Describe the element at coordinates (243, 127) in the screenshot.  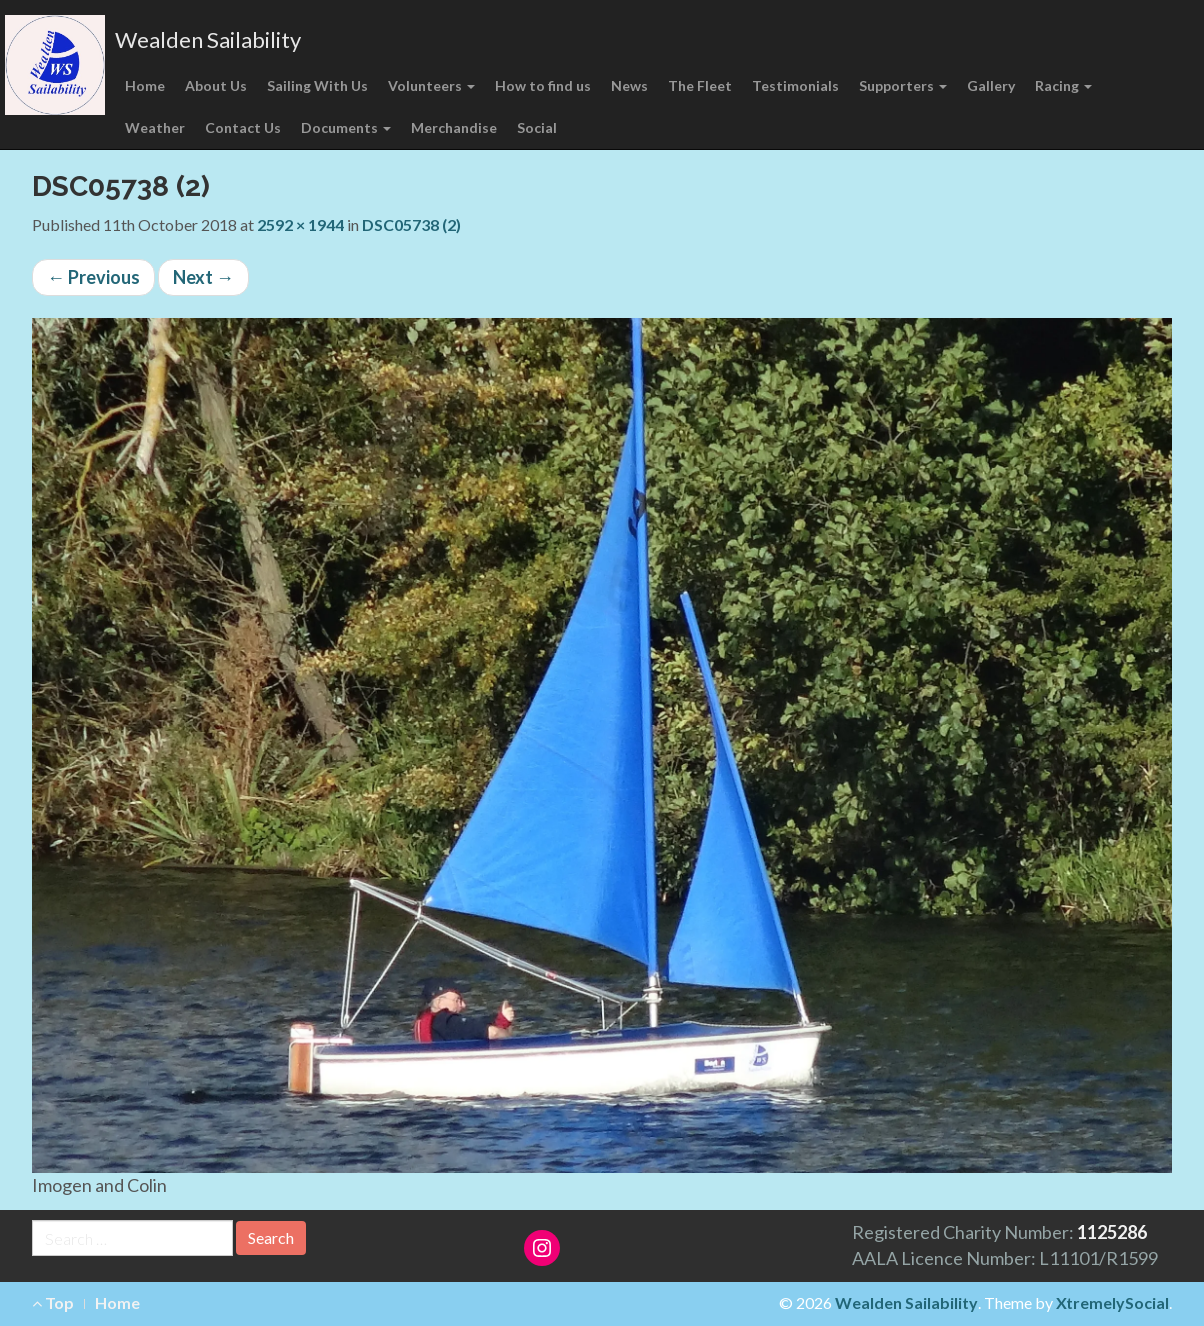
I see `Contact Us` at that location.